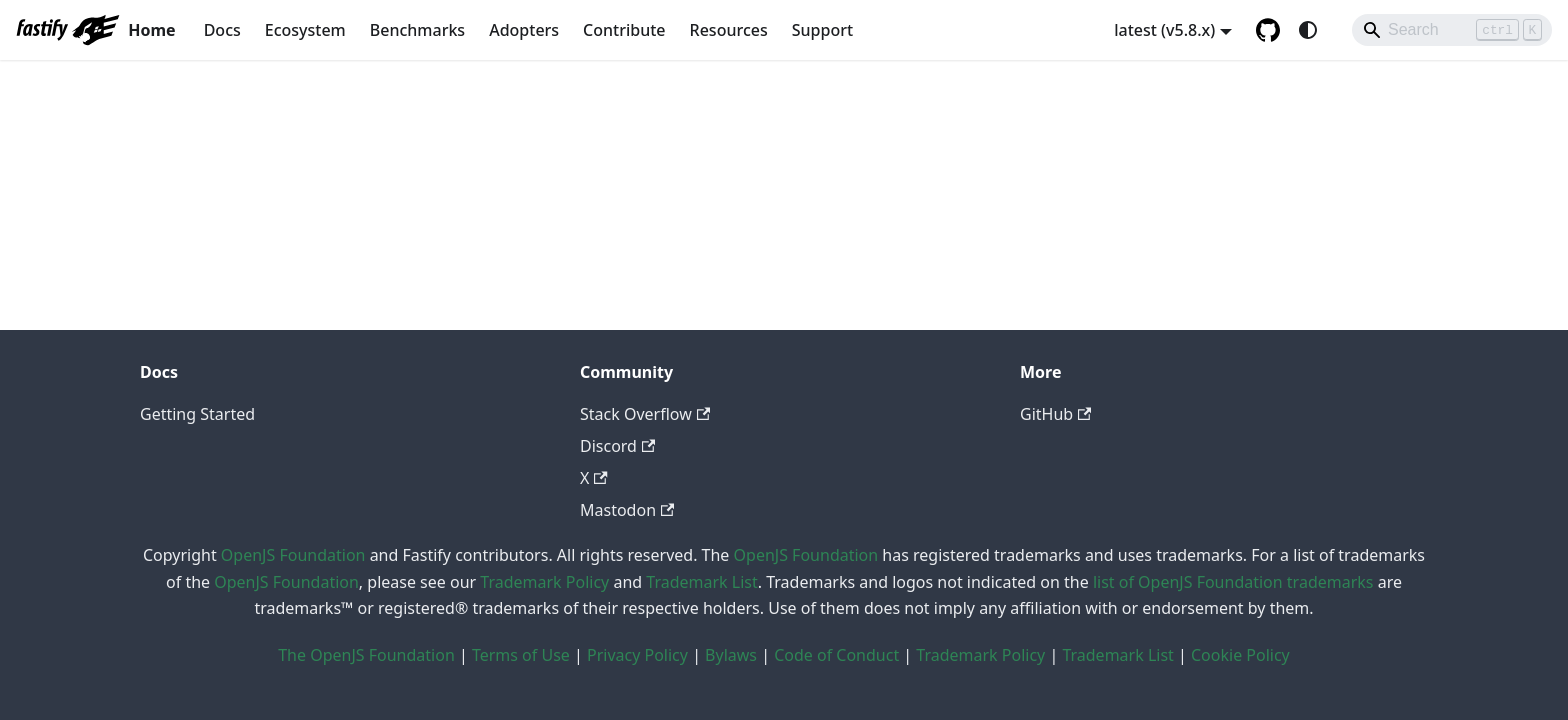 Image resolution: width=1568 pixels, height=720 pixels. What do you see at coordinates (701, 582) in the screenshot?
I see `Trademark List` at bounding box center [701, 582].